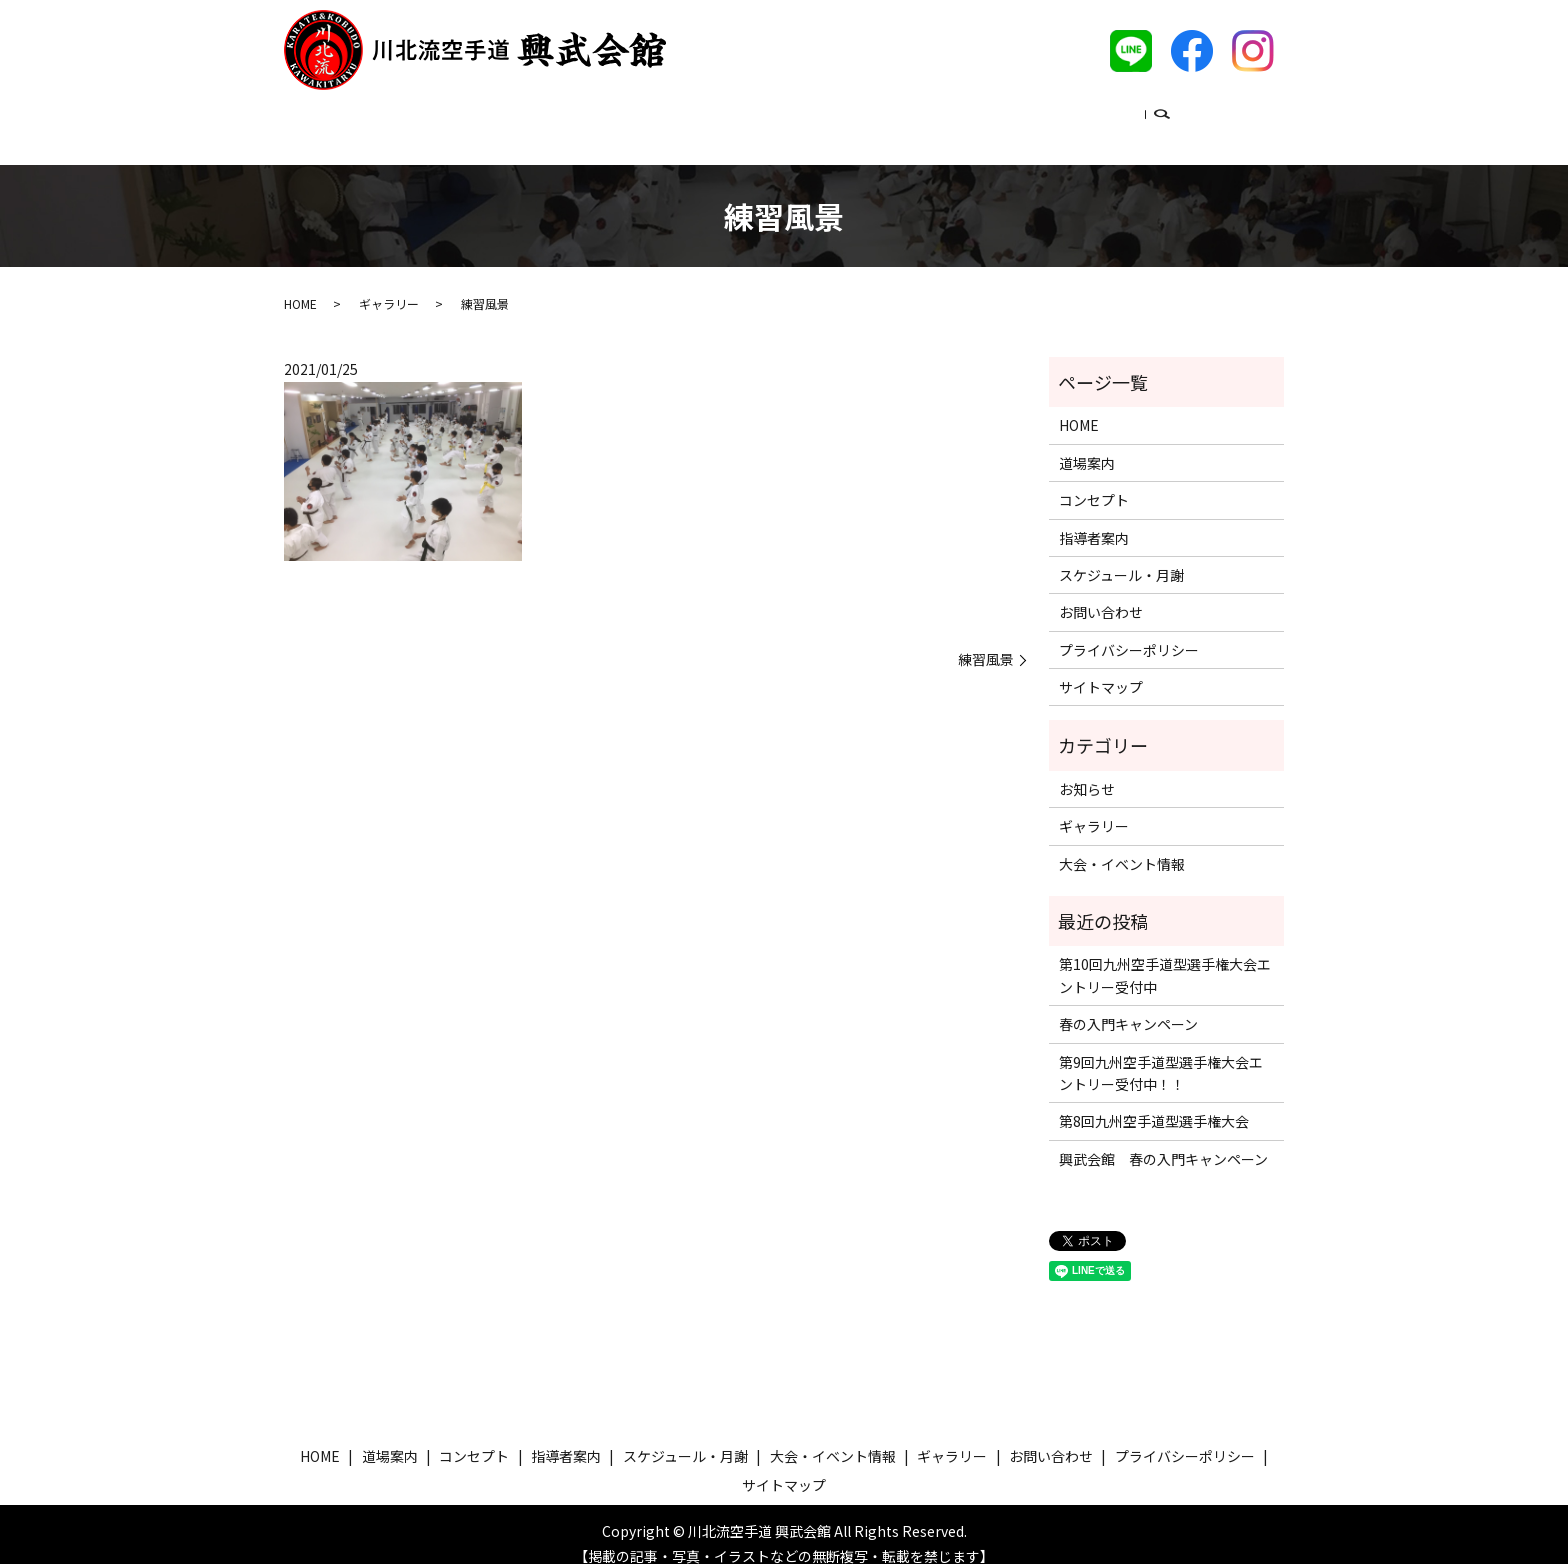 Image resolution: width=1568 pixels, height=1564 pixels. What do you see at coordinates (1087, 770) in the screenshot?
I see `お知らせ` at bounding box center [1087, 770].